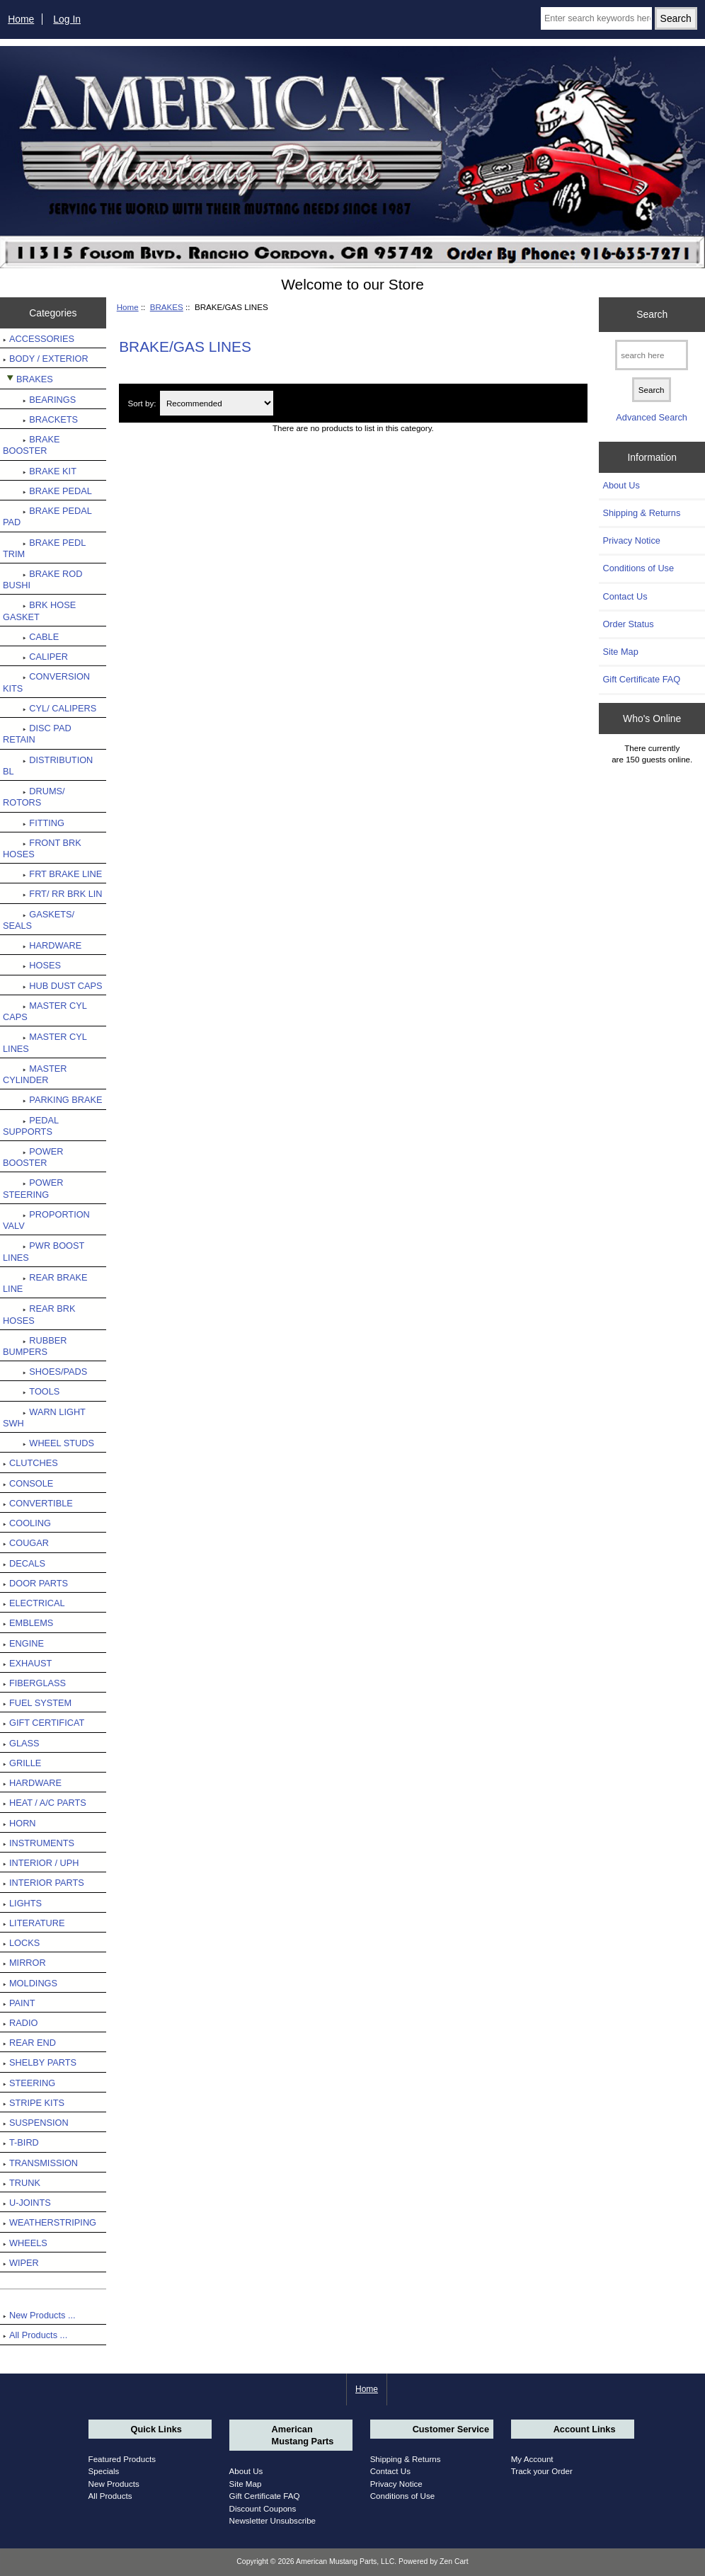 This screenshot has height=2576, width=705. Describe the element at coordinates (39, 611) in the screenshot. I see `BRK HOSE GASKET` at that location.